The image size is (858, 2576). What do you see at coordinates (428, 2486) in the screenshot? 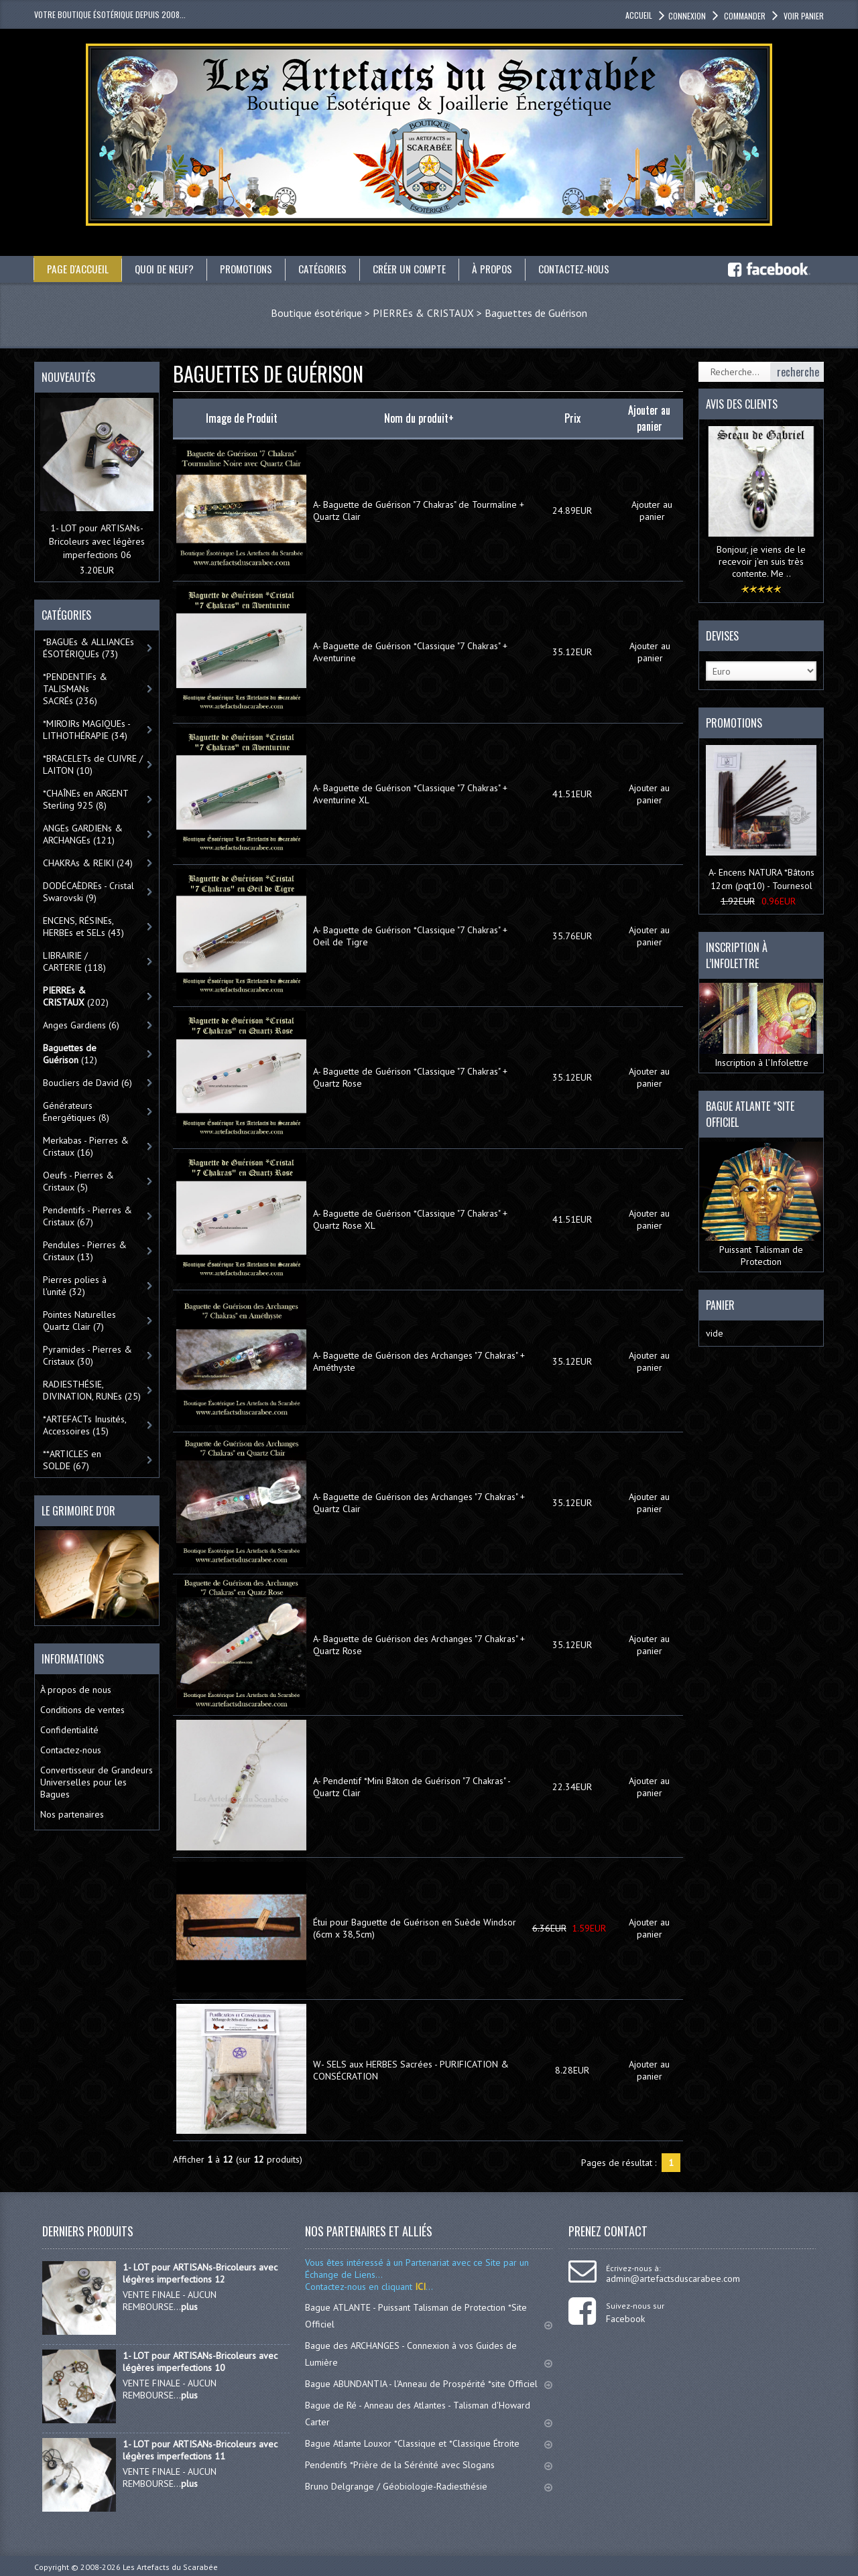
I see `Bruno Delgrange / Géobiologie-Radiesthésie` at bounding box center [428, 2486].